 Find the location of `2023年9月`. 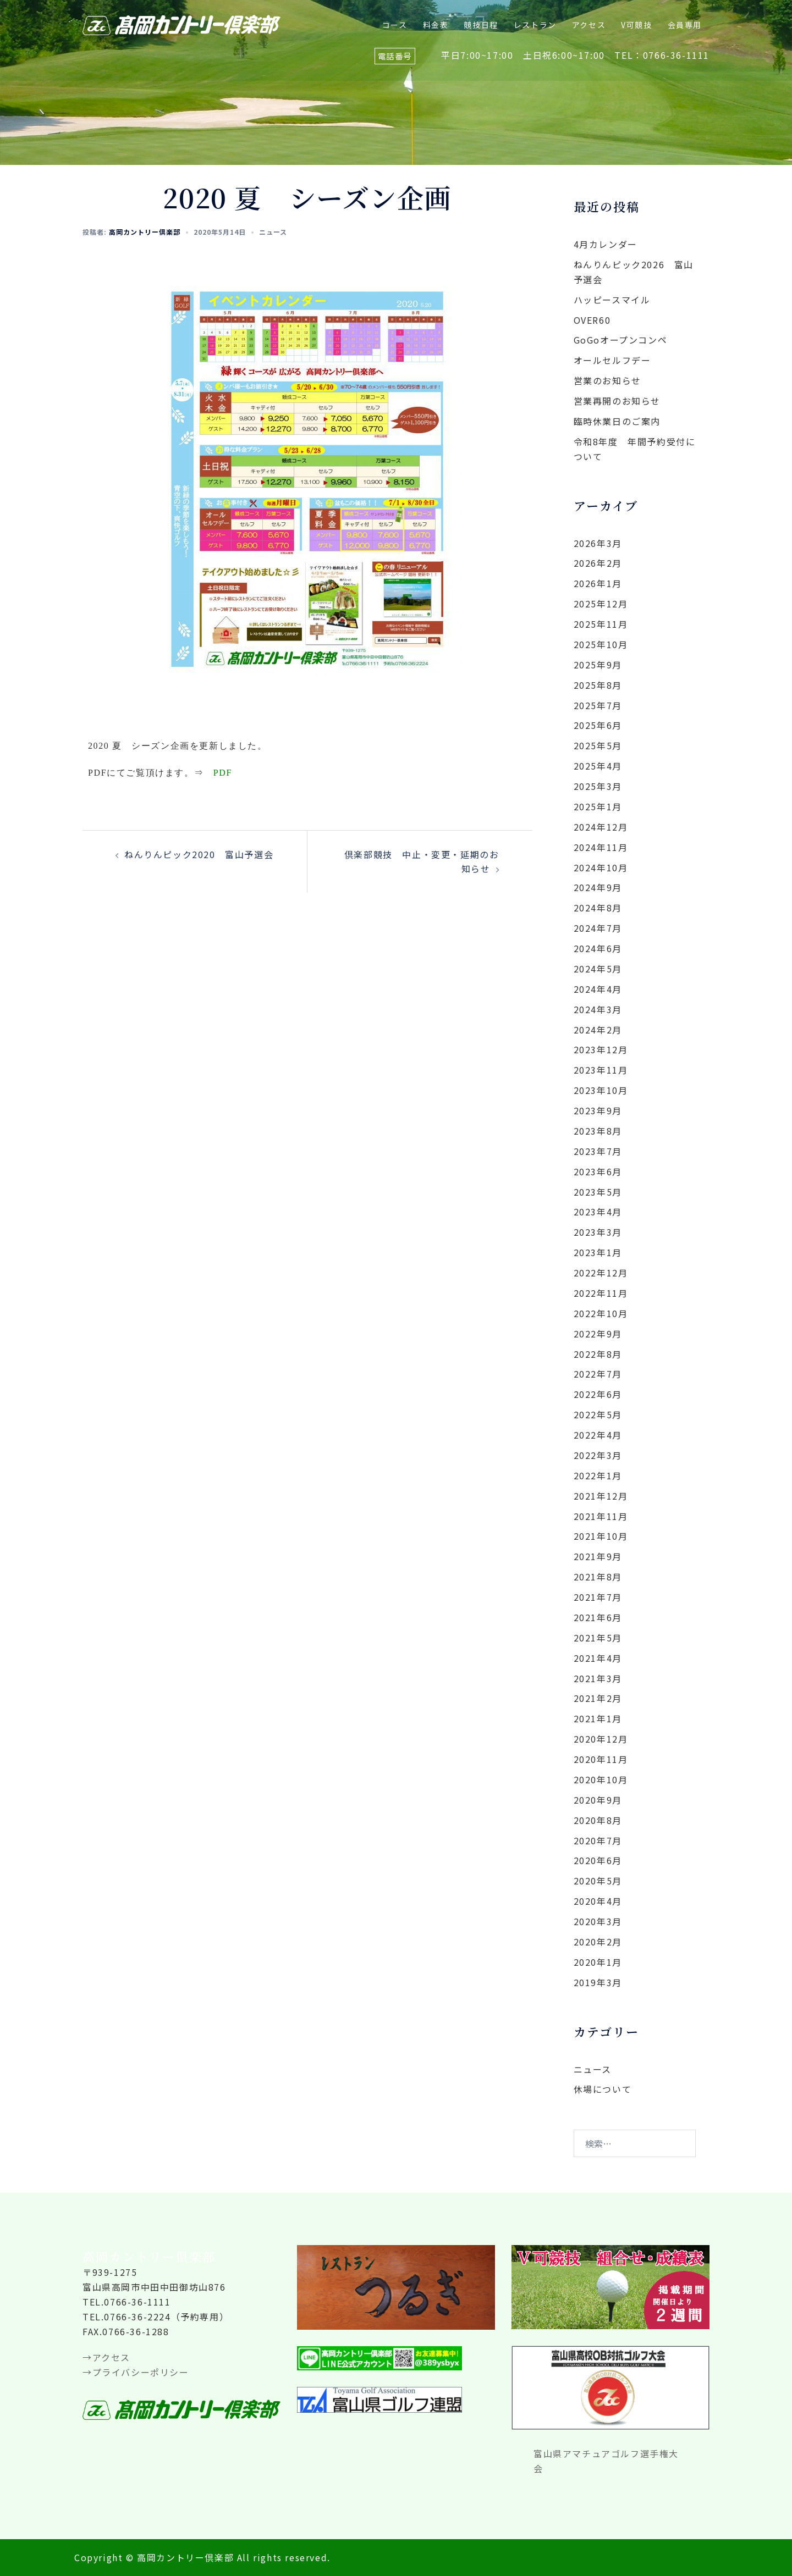

2023年9月 is located at coordinates (598, 1110).